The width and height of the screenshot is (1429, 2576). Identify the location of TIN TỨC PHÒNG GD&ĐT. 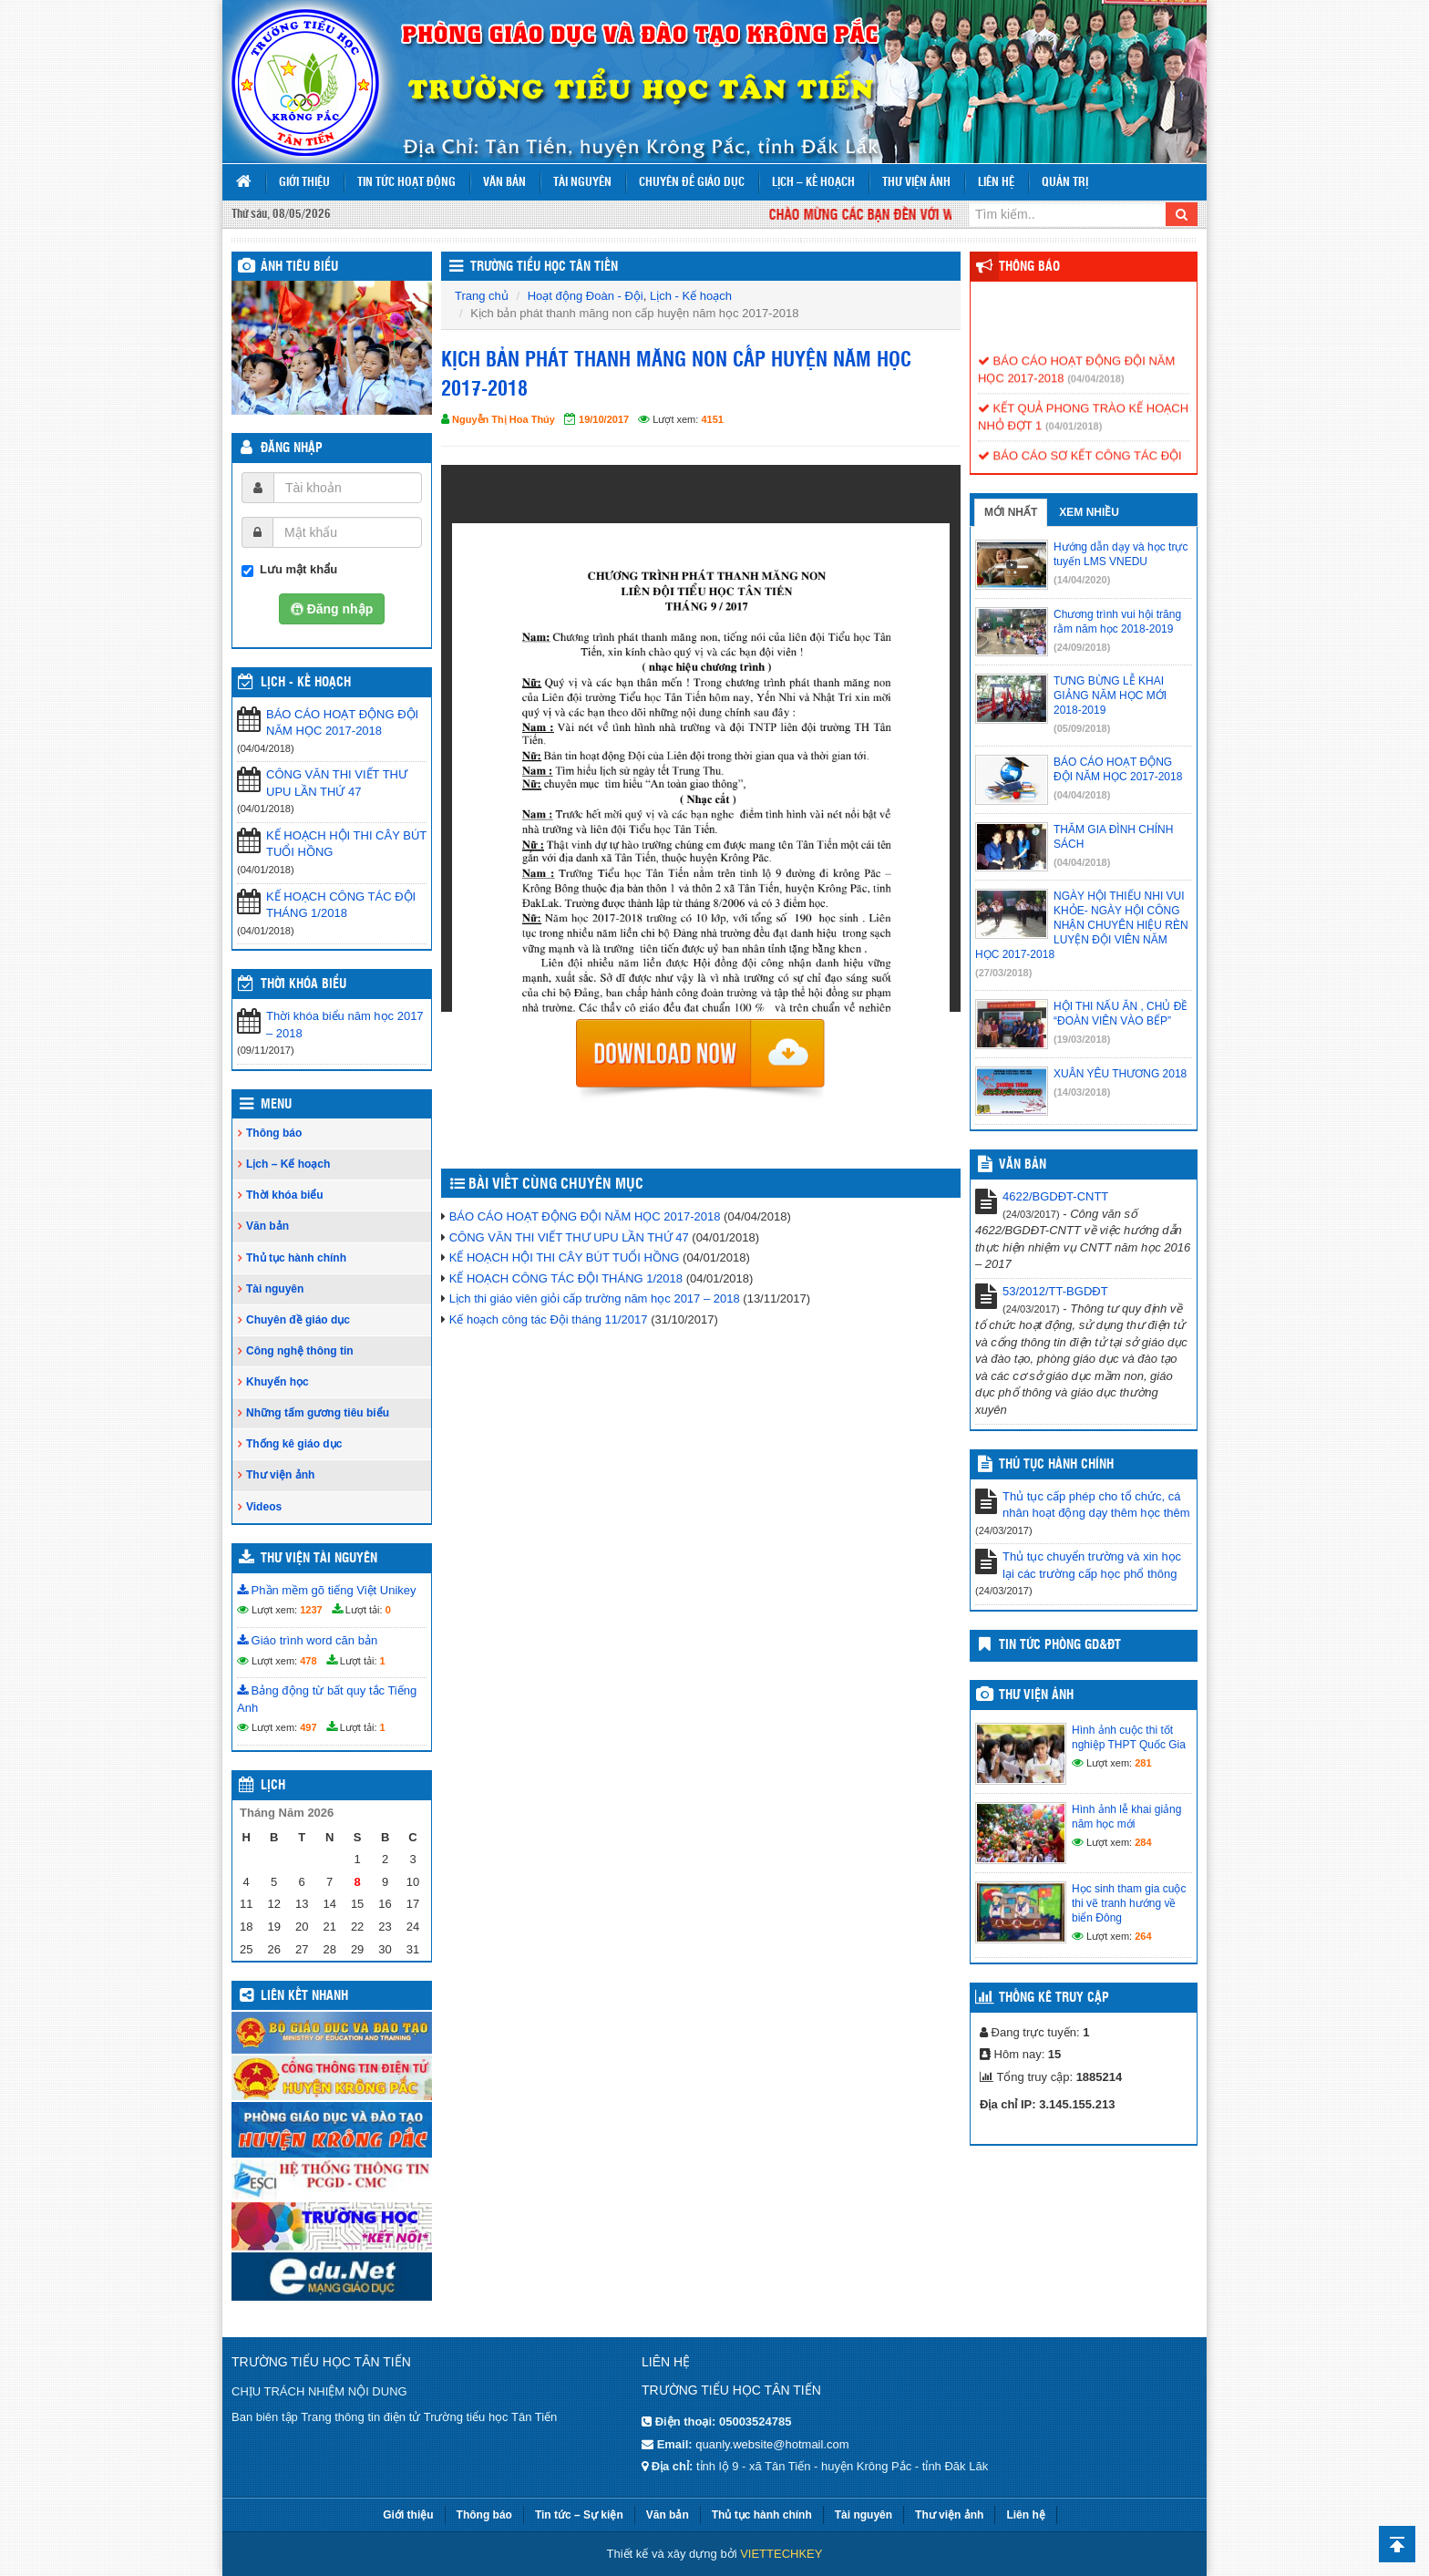
(1060, 1645).